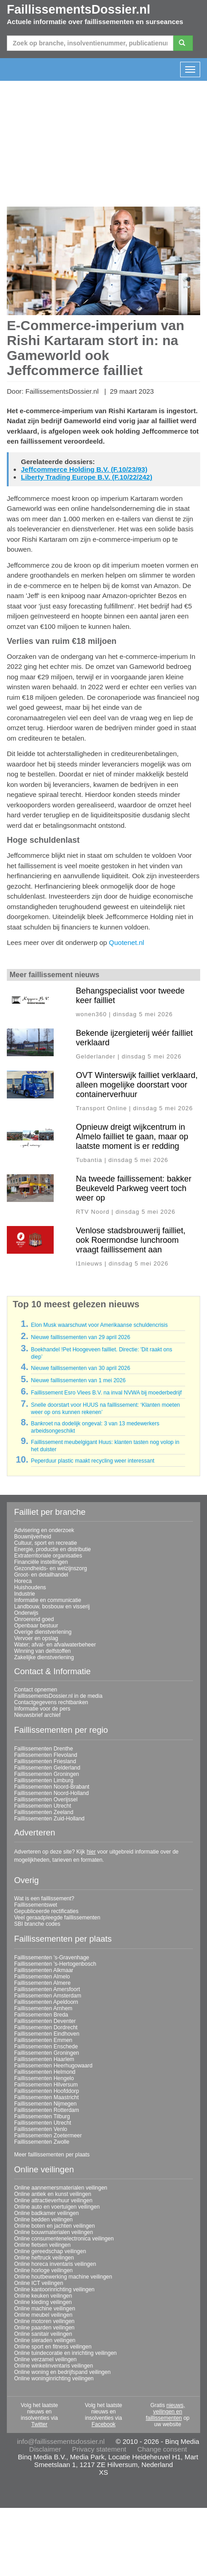 Image resolution: width=207 pixels, height=2576 pixels. Describe the element at coordinates (52, 2194) in the screenshot. I see `Online antiek en kunst veilingen` at that location.